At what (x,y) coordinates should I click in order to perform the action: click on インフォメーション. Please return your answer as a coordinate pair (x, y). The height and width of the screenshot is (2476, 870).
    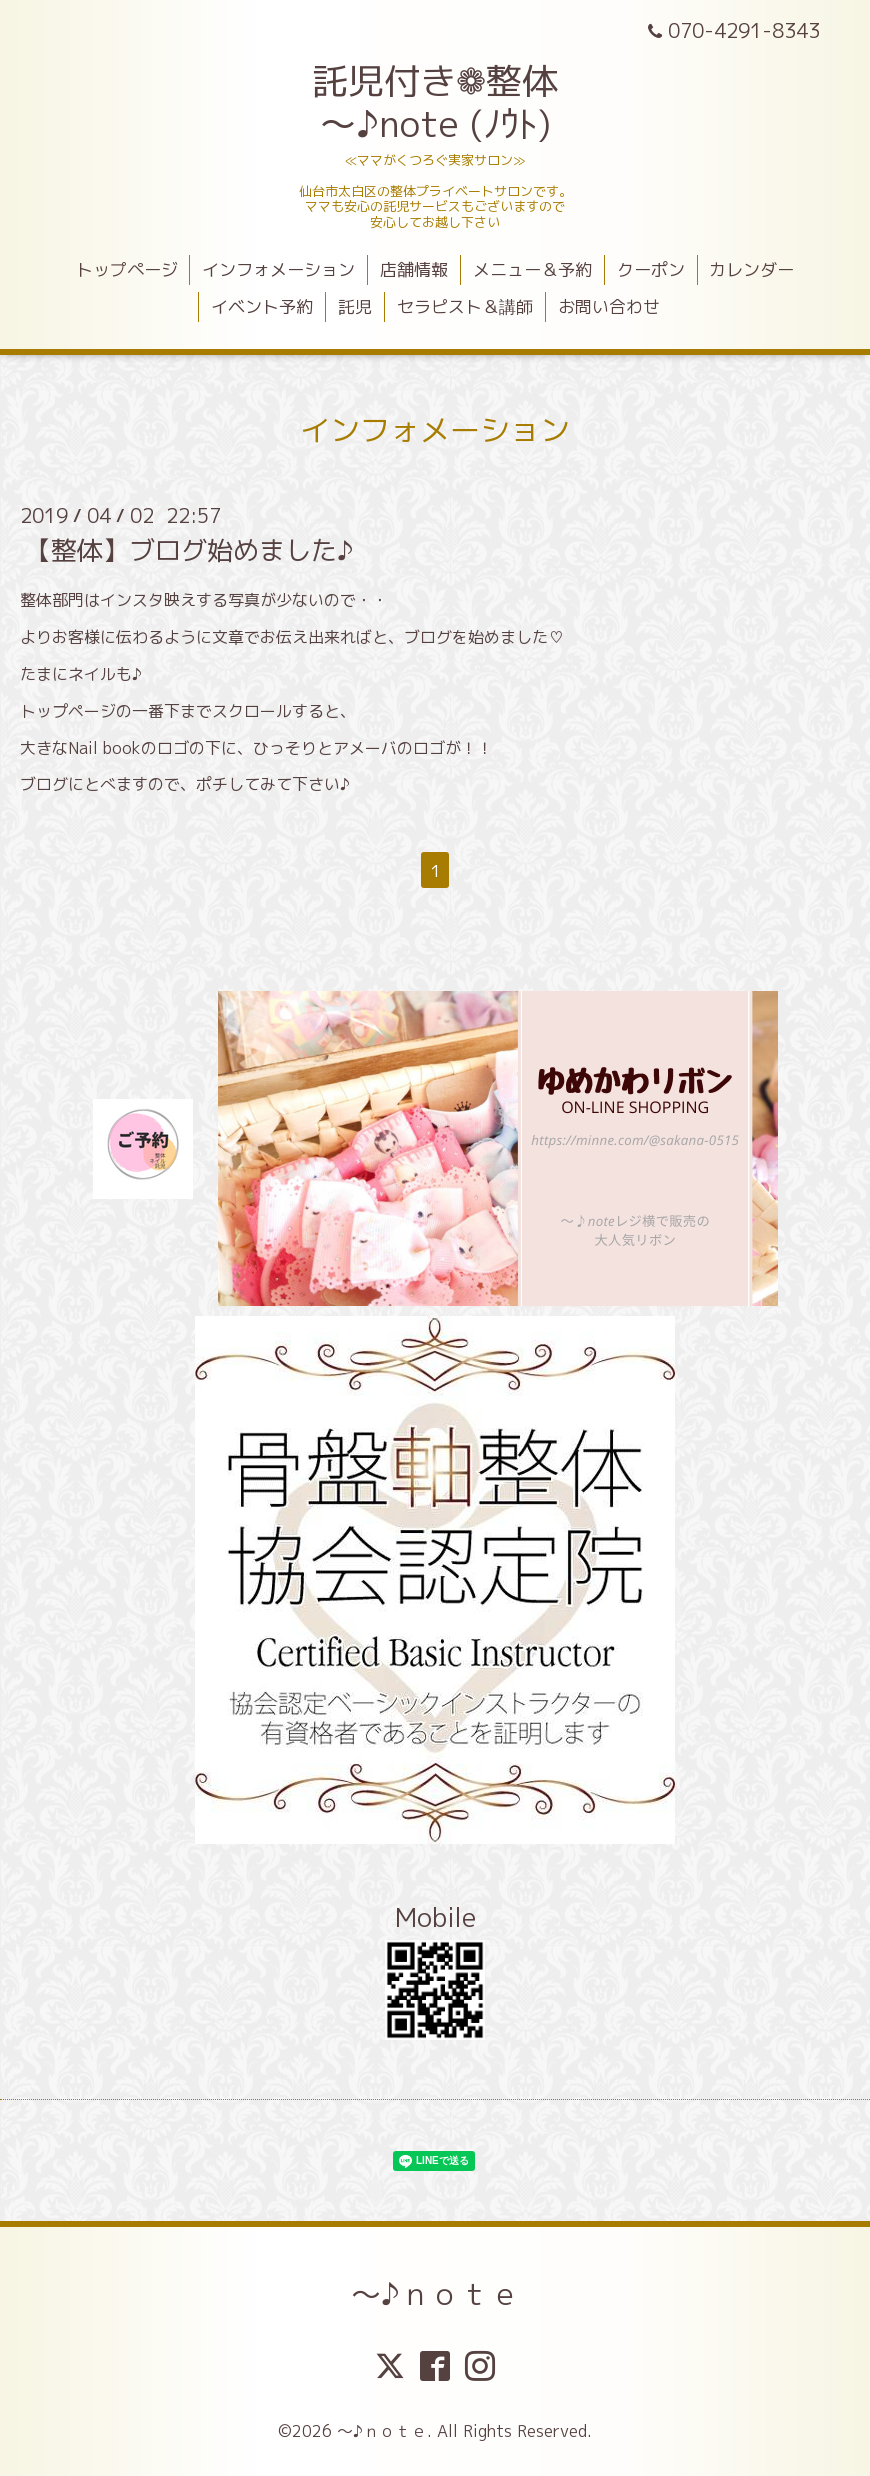
    Looking at the image, I should click on (278, 269).